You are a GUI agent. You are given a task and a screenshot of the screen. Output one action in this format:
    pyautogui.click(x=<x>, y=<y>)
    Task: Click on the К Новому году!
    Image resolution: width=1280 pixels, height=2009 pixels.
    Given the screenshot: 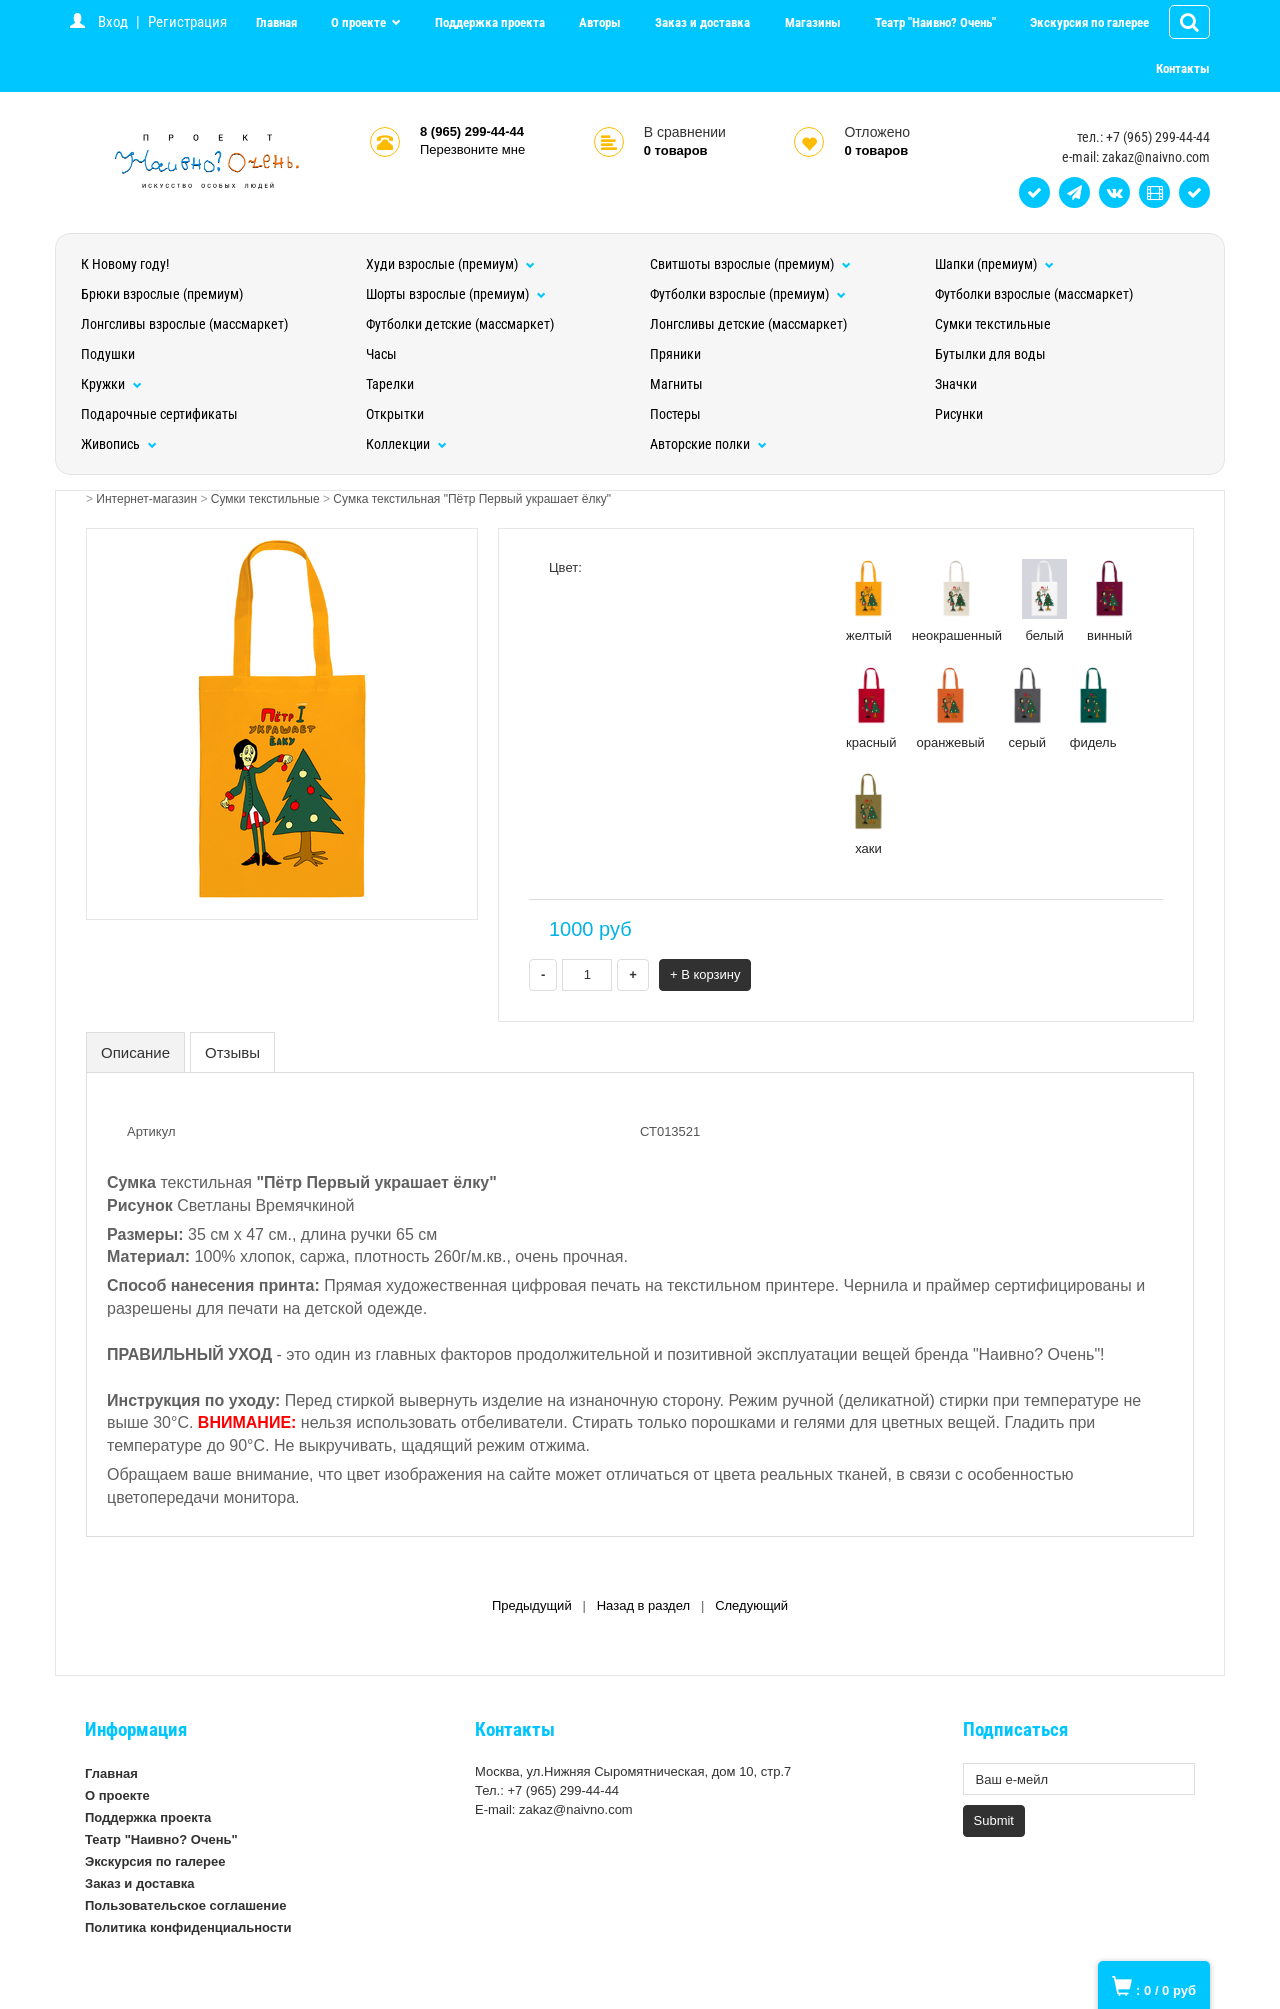 What is the action you would take?
    pyautogui.click(x=125, y=264)
    